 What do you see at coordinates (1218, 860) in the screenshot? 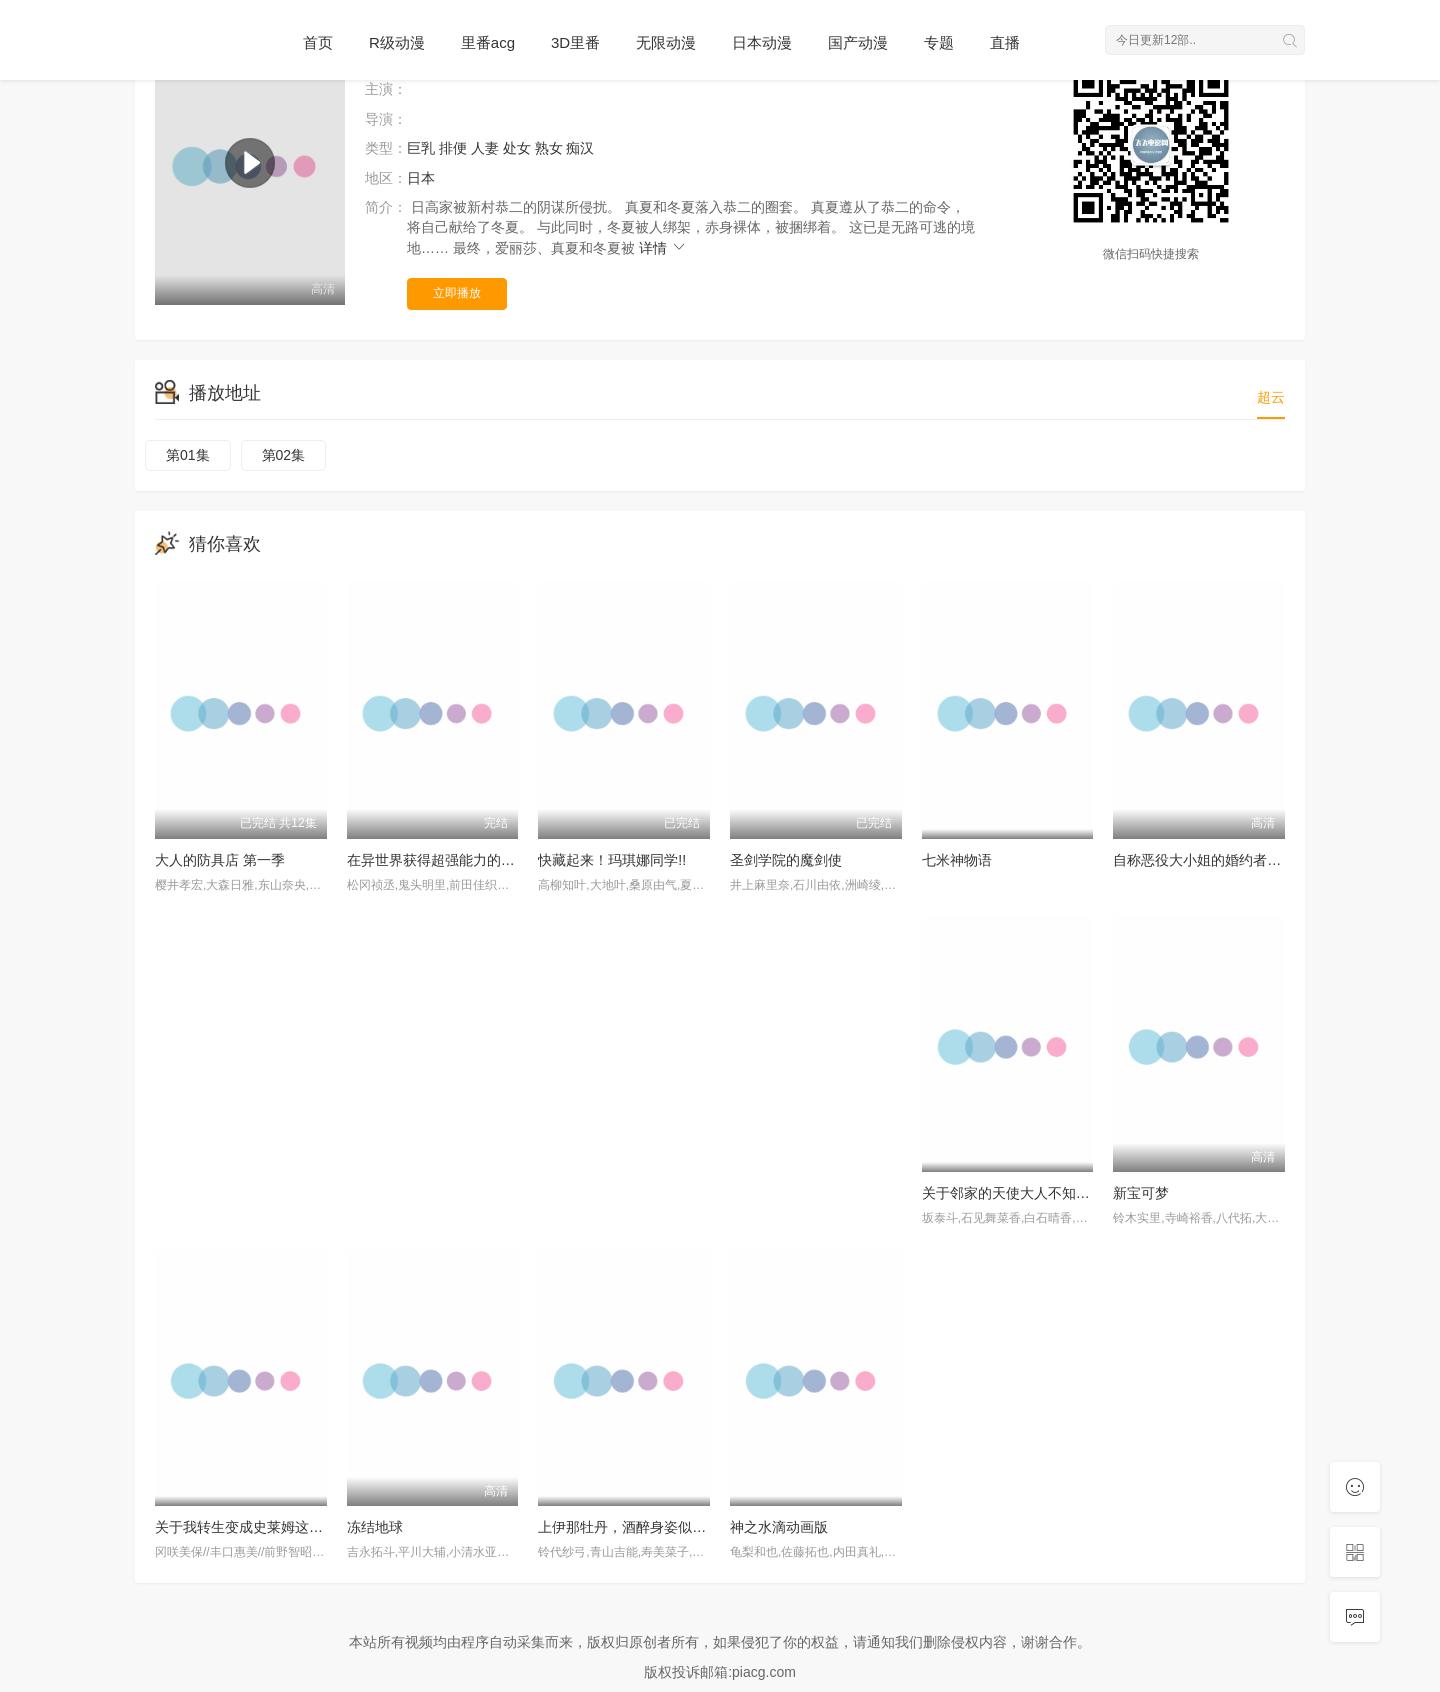
I see `自称恶役大小姐的婚约者观察记录` at bounding box center [1218, 860].